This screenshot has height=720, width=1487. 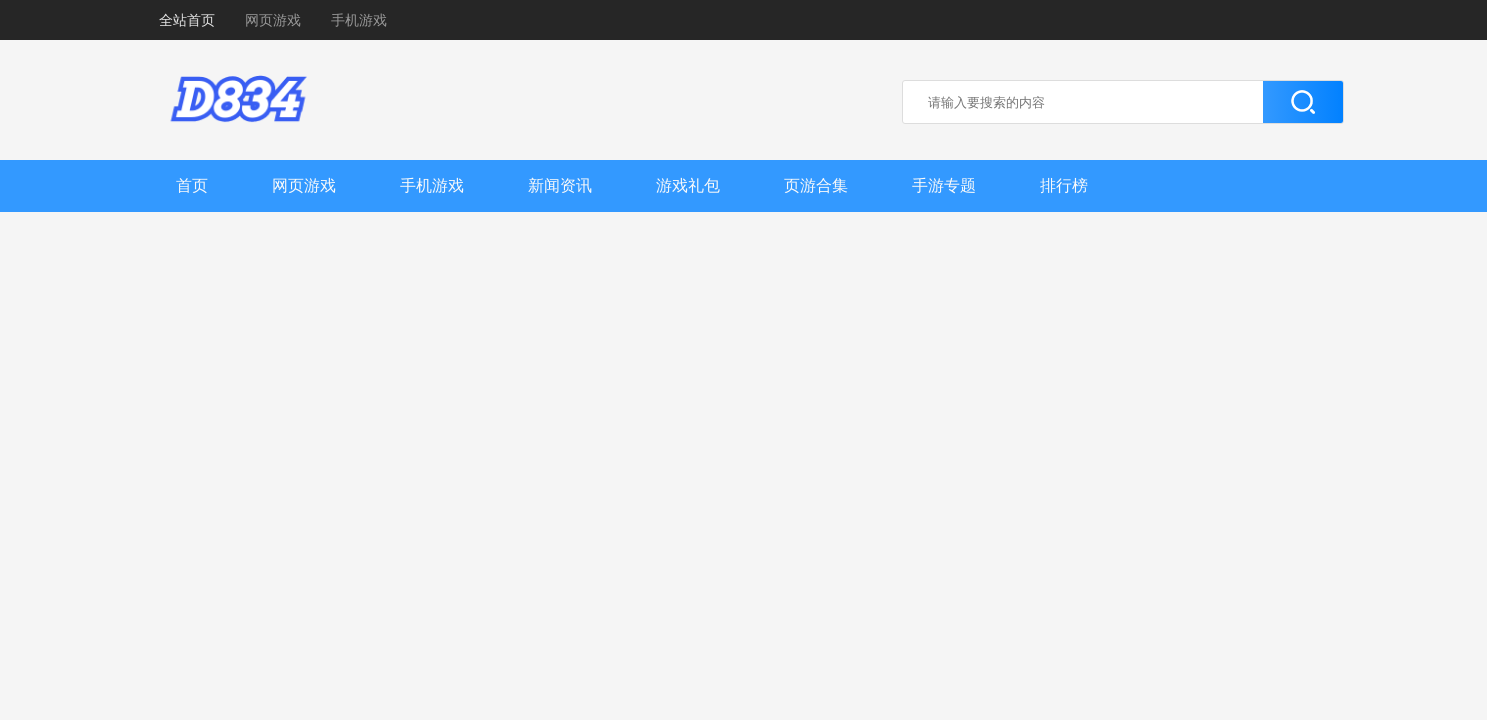 I want to click on 网页游戏, so click(x=273, y=20).